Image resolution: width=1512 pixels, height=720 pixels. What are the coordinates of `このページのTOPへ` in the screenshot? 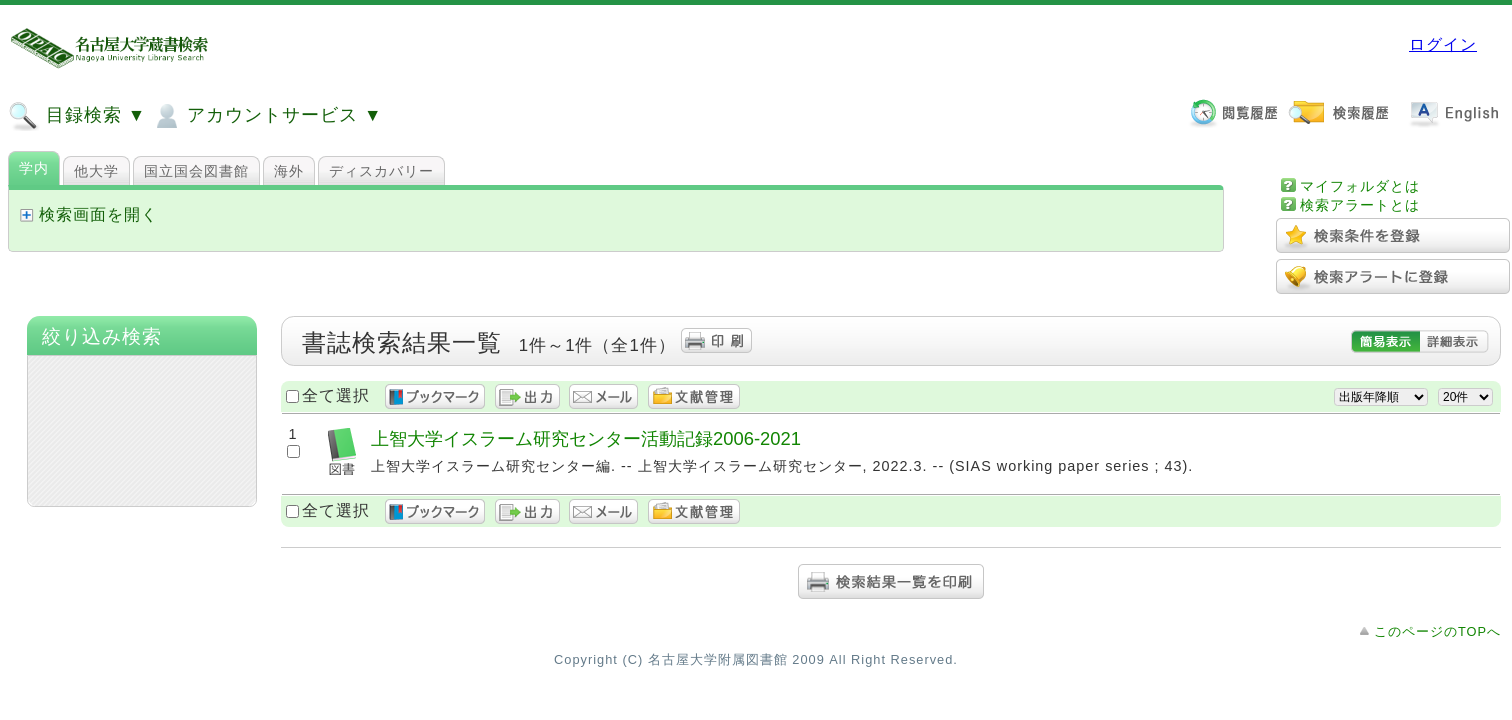 It's located at (1437, 631).